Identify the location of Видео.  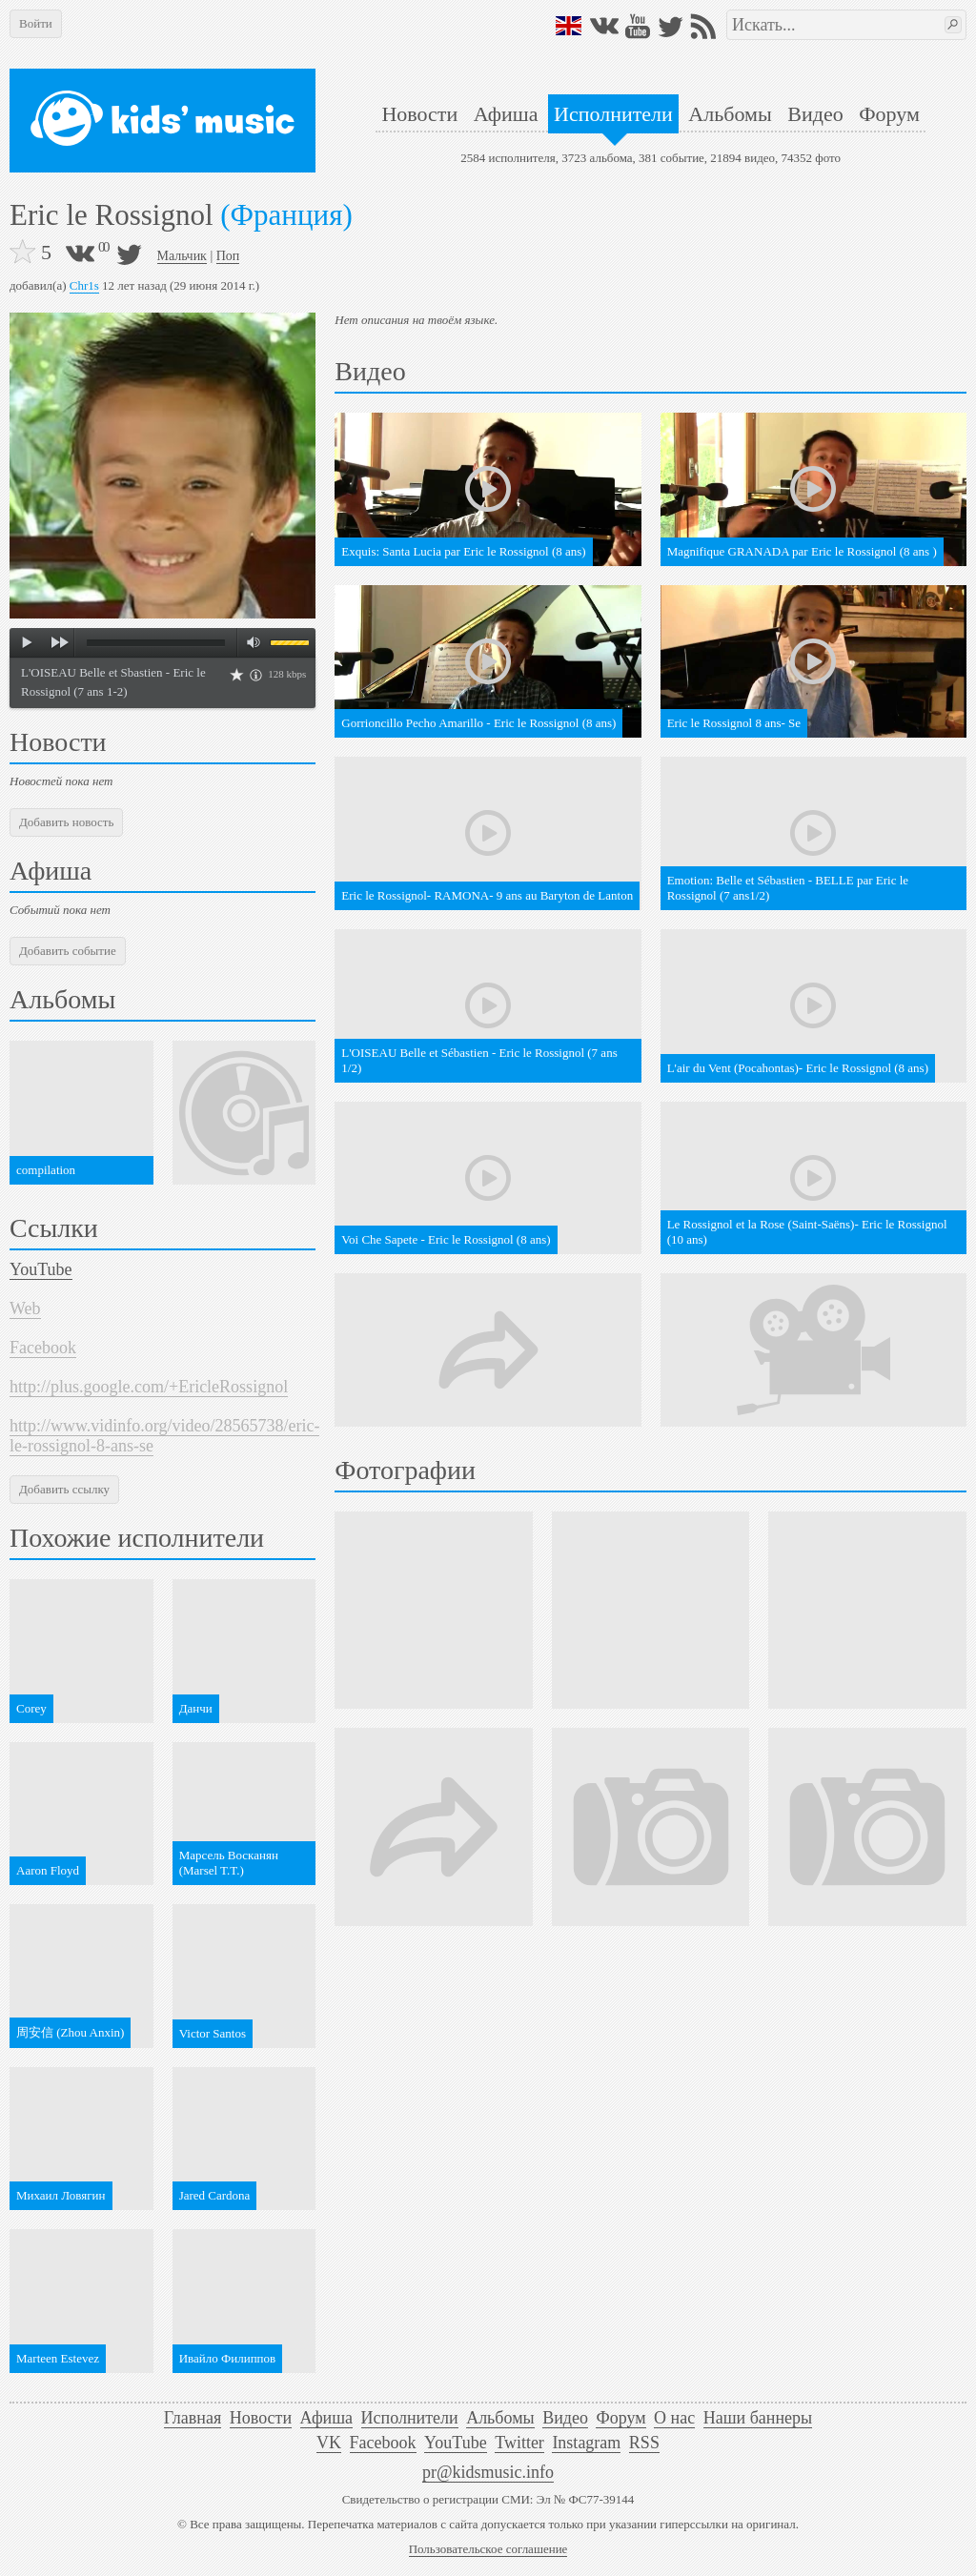
(815, 114).